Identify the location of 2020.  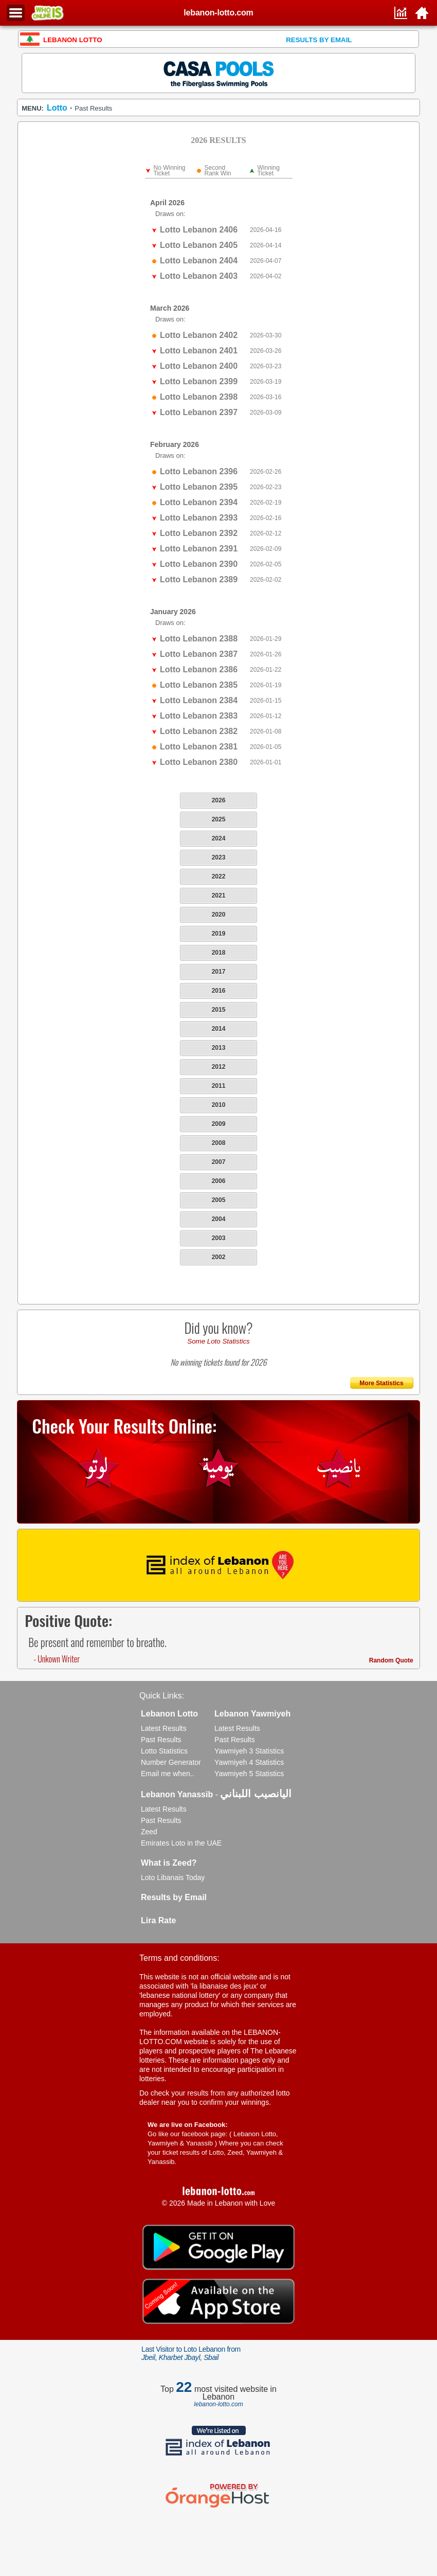
(219, 914).